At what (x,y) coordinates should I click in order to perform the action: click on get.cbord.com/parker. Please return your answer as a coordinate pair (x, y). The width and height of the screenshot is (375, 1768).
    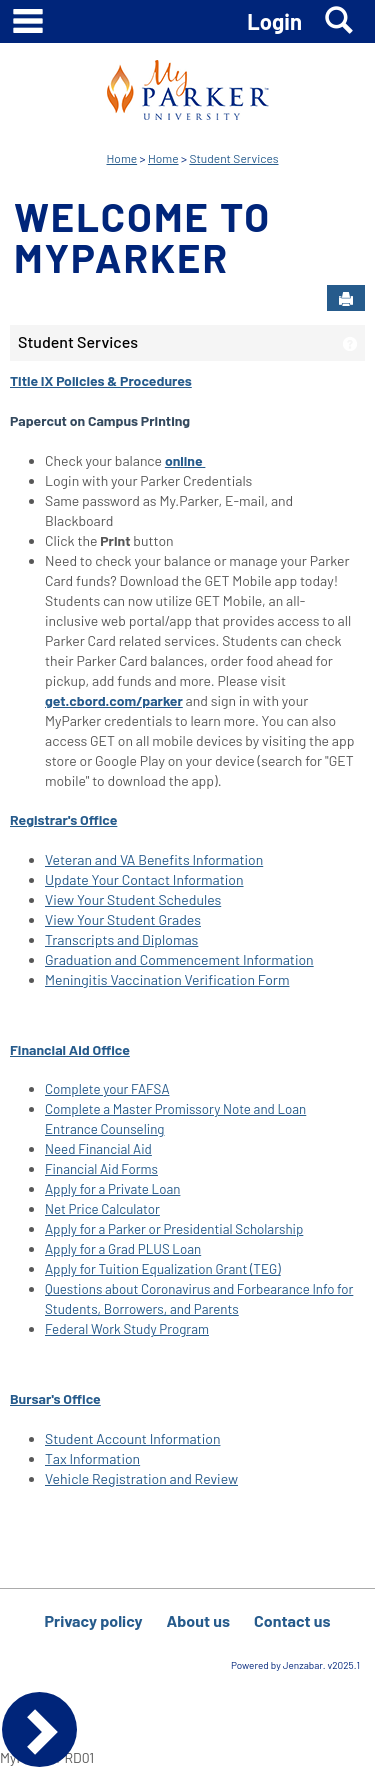
    Looking at the image, I should click on (114, 700).